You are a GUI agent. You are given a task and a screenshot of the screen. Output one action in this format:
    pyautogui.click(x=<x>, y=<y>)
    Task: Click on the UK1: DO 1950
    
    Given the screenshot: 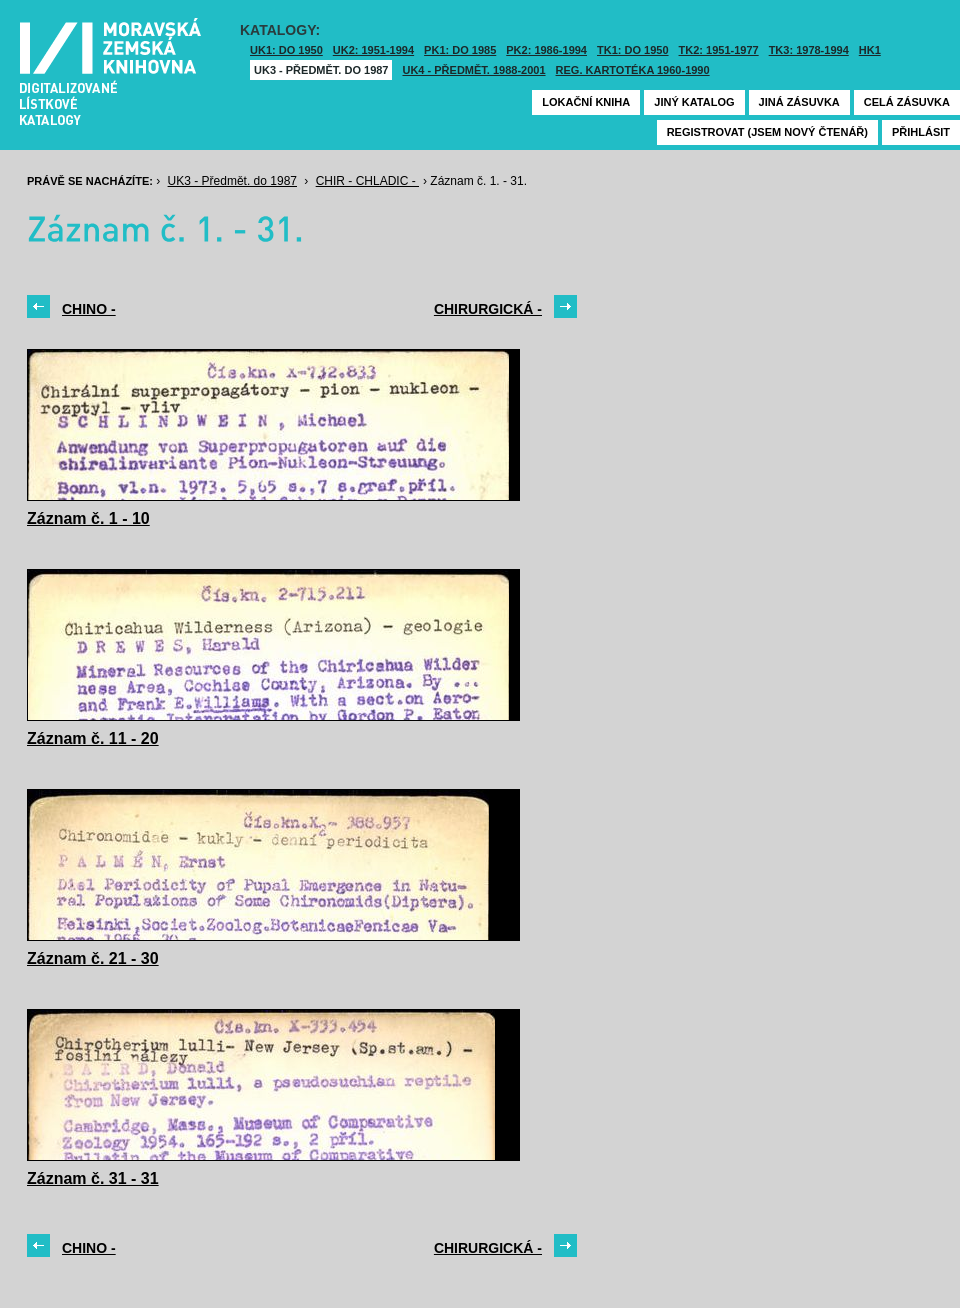 What is the action you would take?
    pyautogui.click(x=286, y=50)
    